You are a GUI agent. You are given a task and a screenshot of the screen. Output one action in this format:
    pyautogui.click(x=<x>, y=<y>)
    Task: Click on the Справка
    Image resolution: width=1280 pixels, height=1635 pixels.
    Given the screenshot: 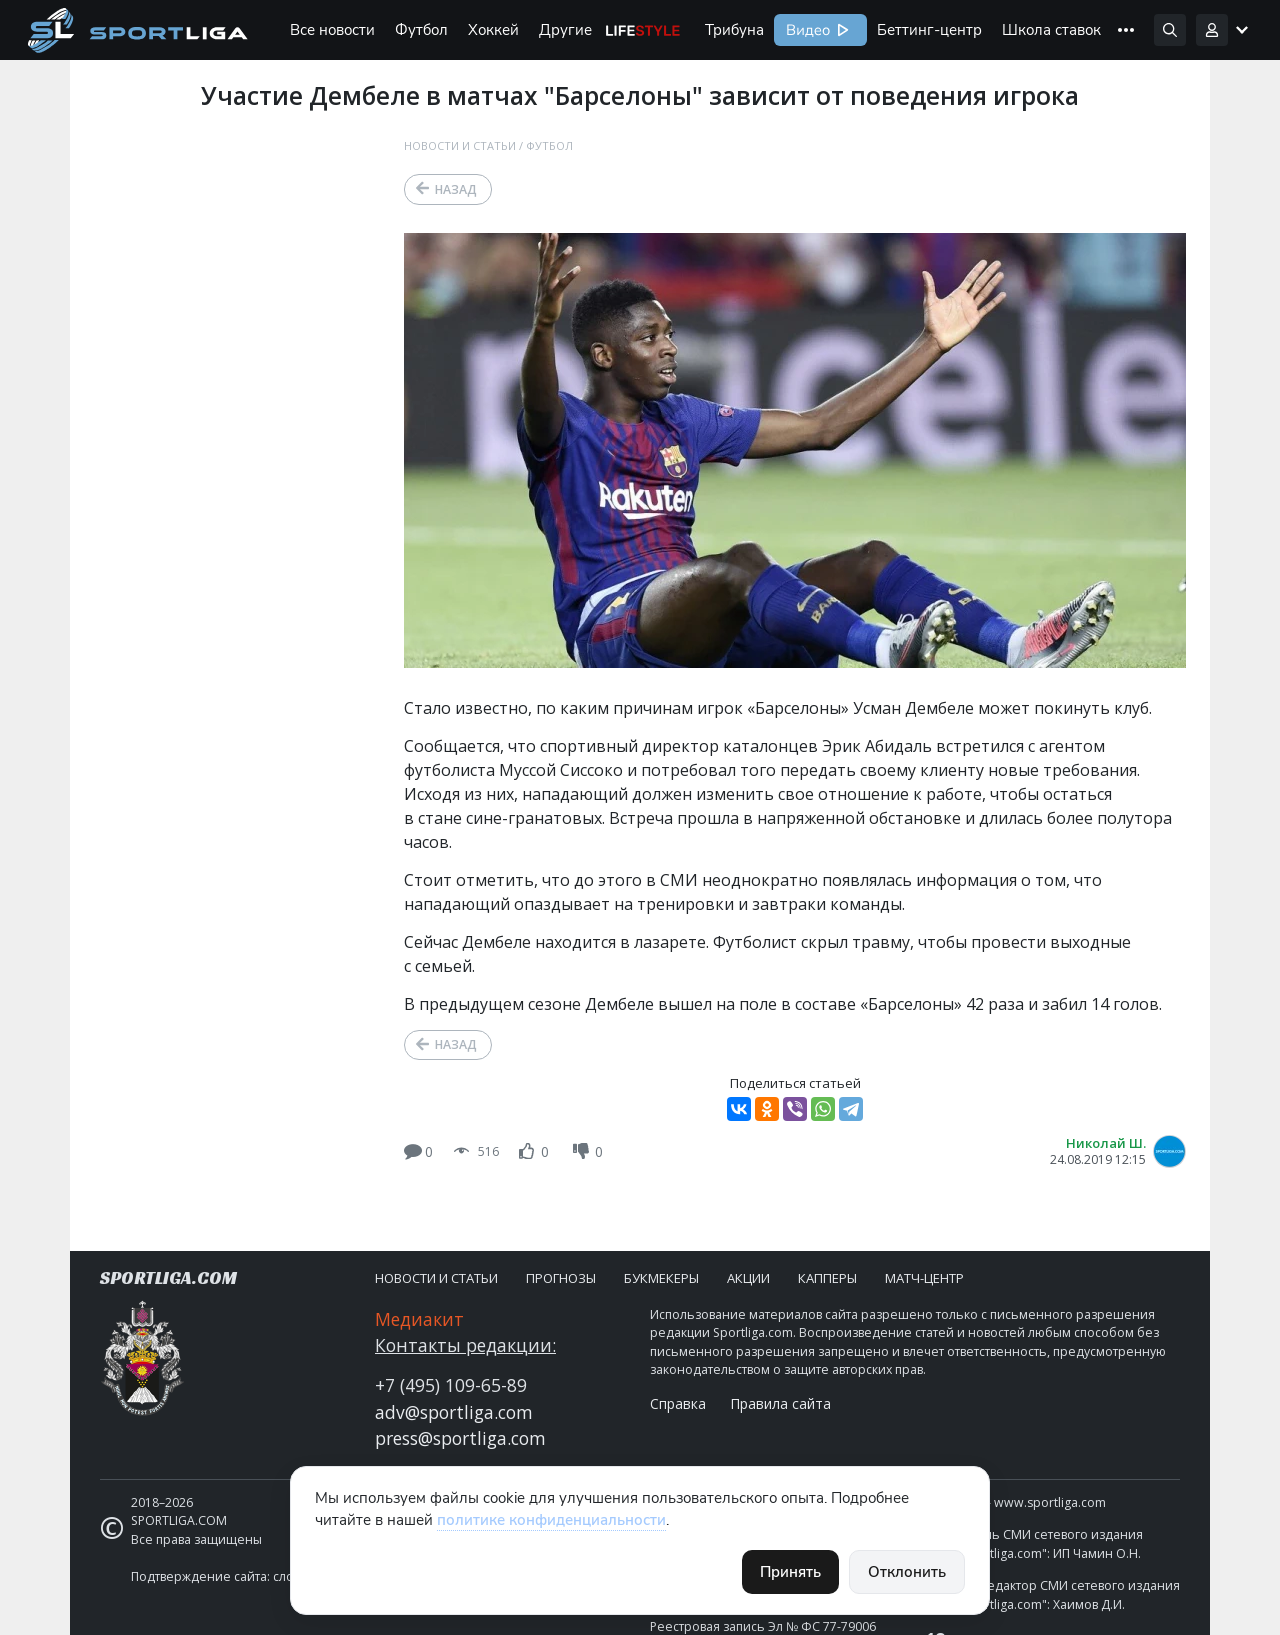 What is the action you would take?
    pyautogui.click(x=678, y=1403)
    